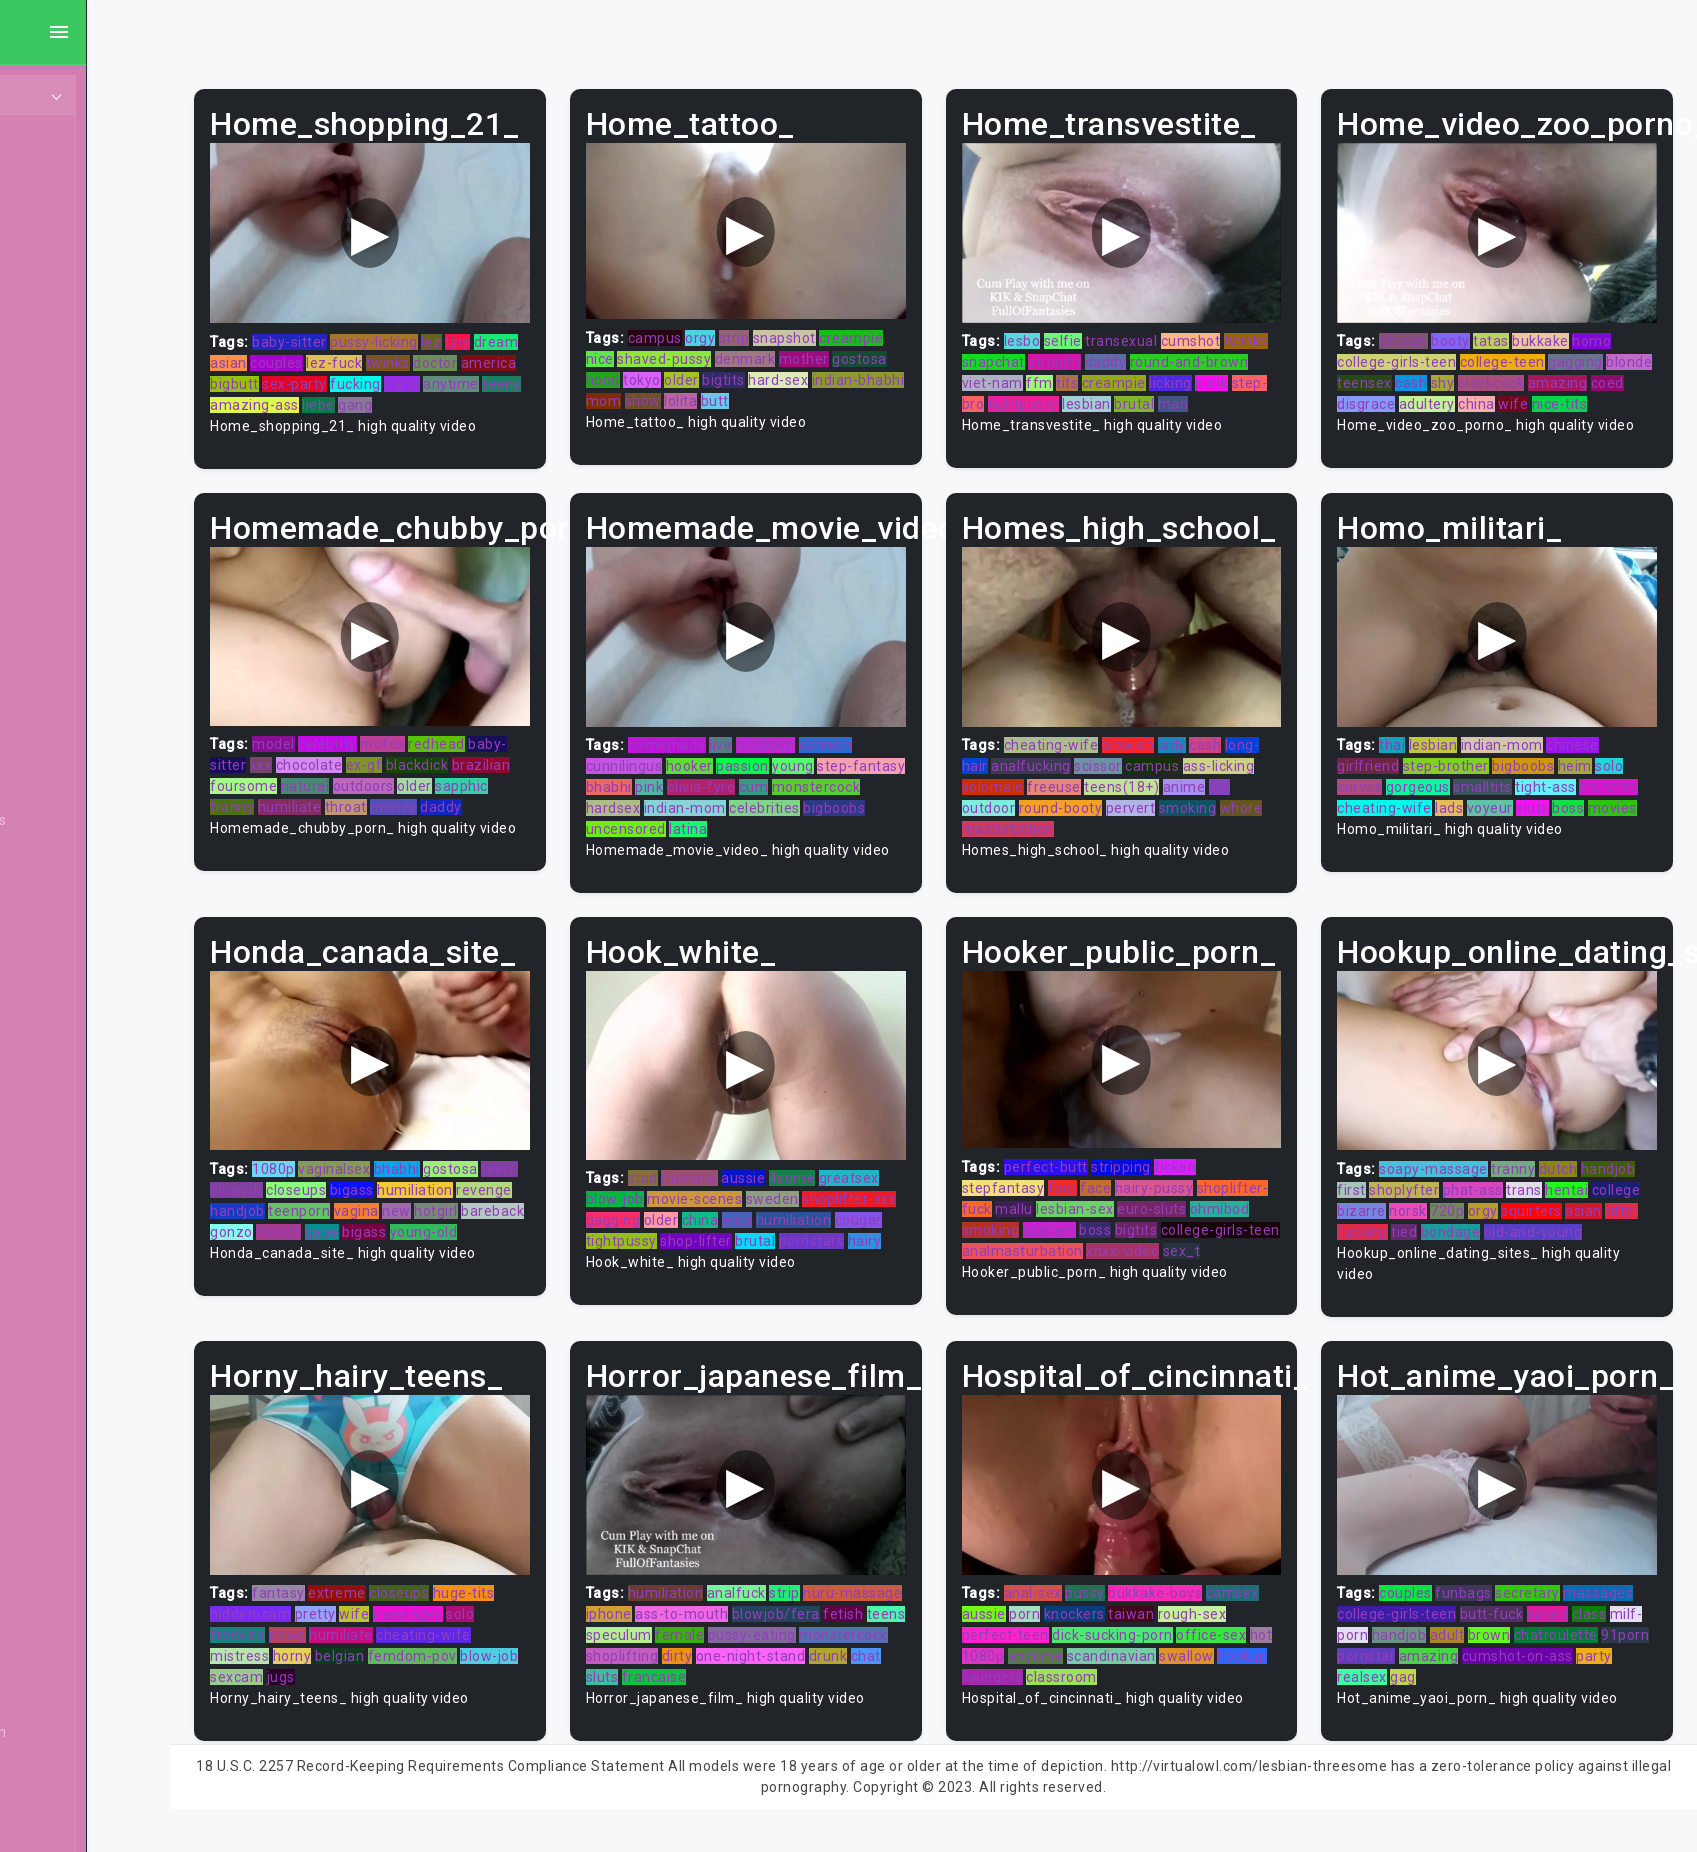  What do you see at coordinates (64, 1048) in the screenshot?
I see `Blowjob` at bounding box center [64, 1048].